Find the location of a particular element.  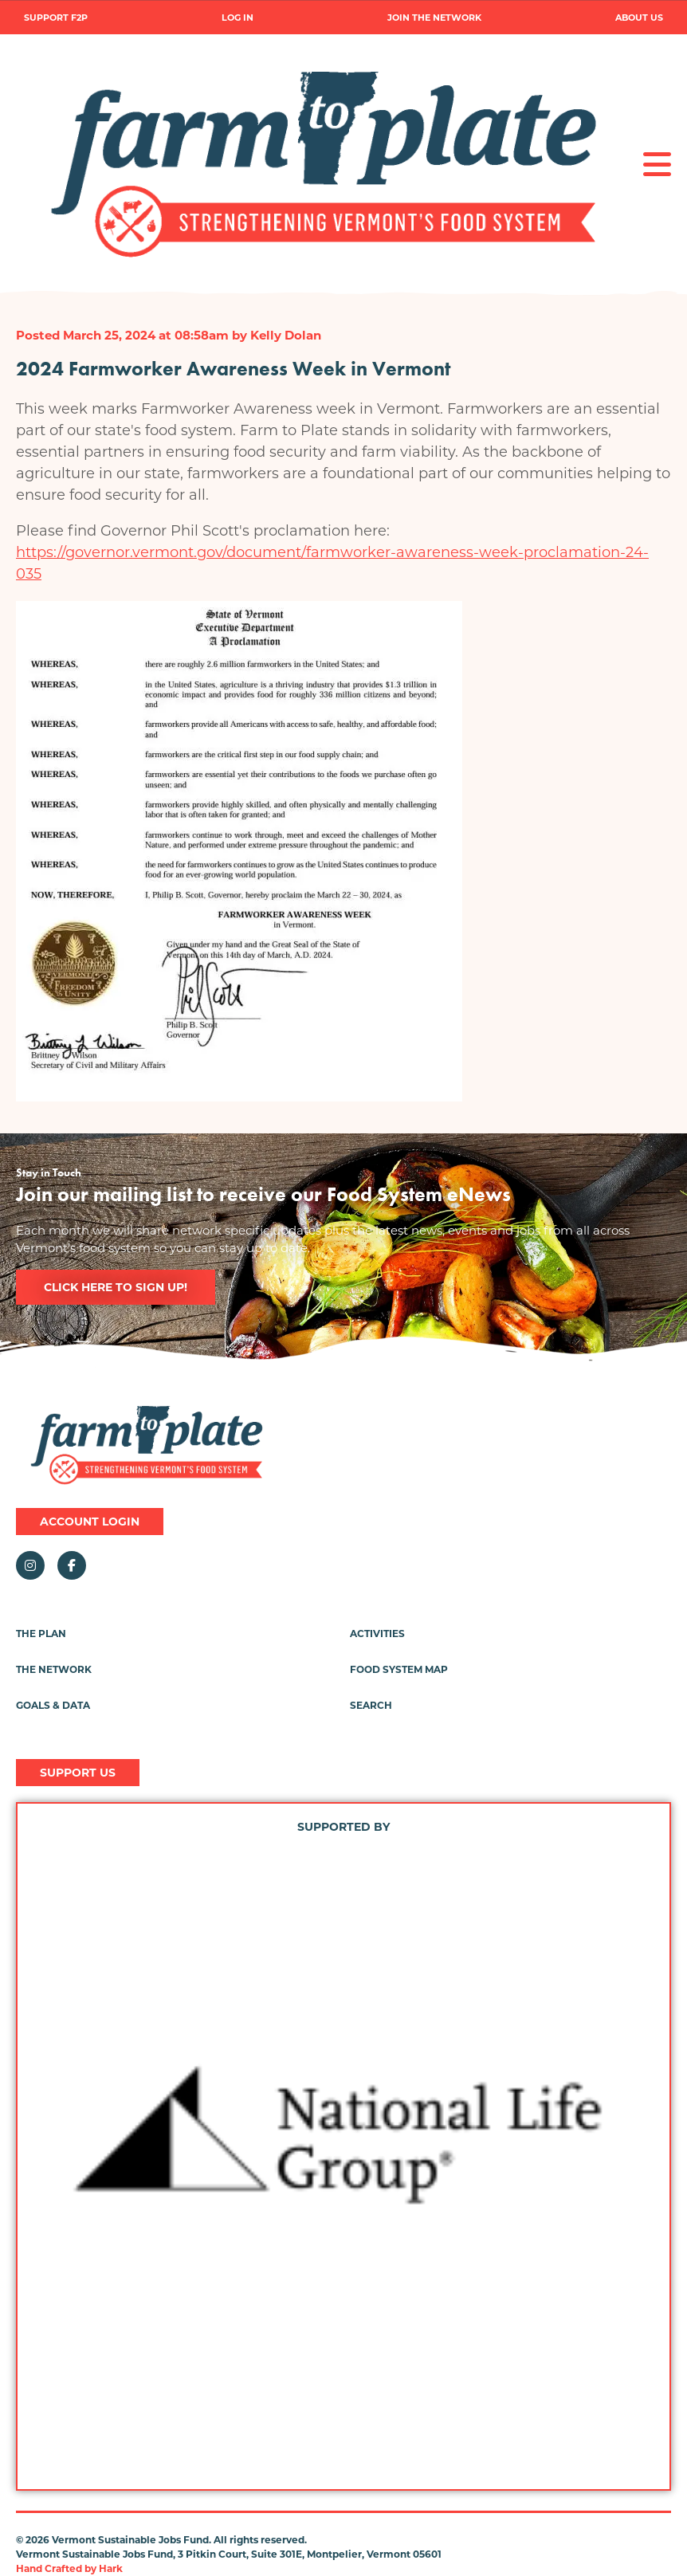

Support Us is located at coordinates (78, 1772).